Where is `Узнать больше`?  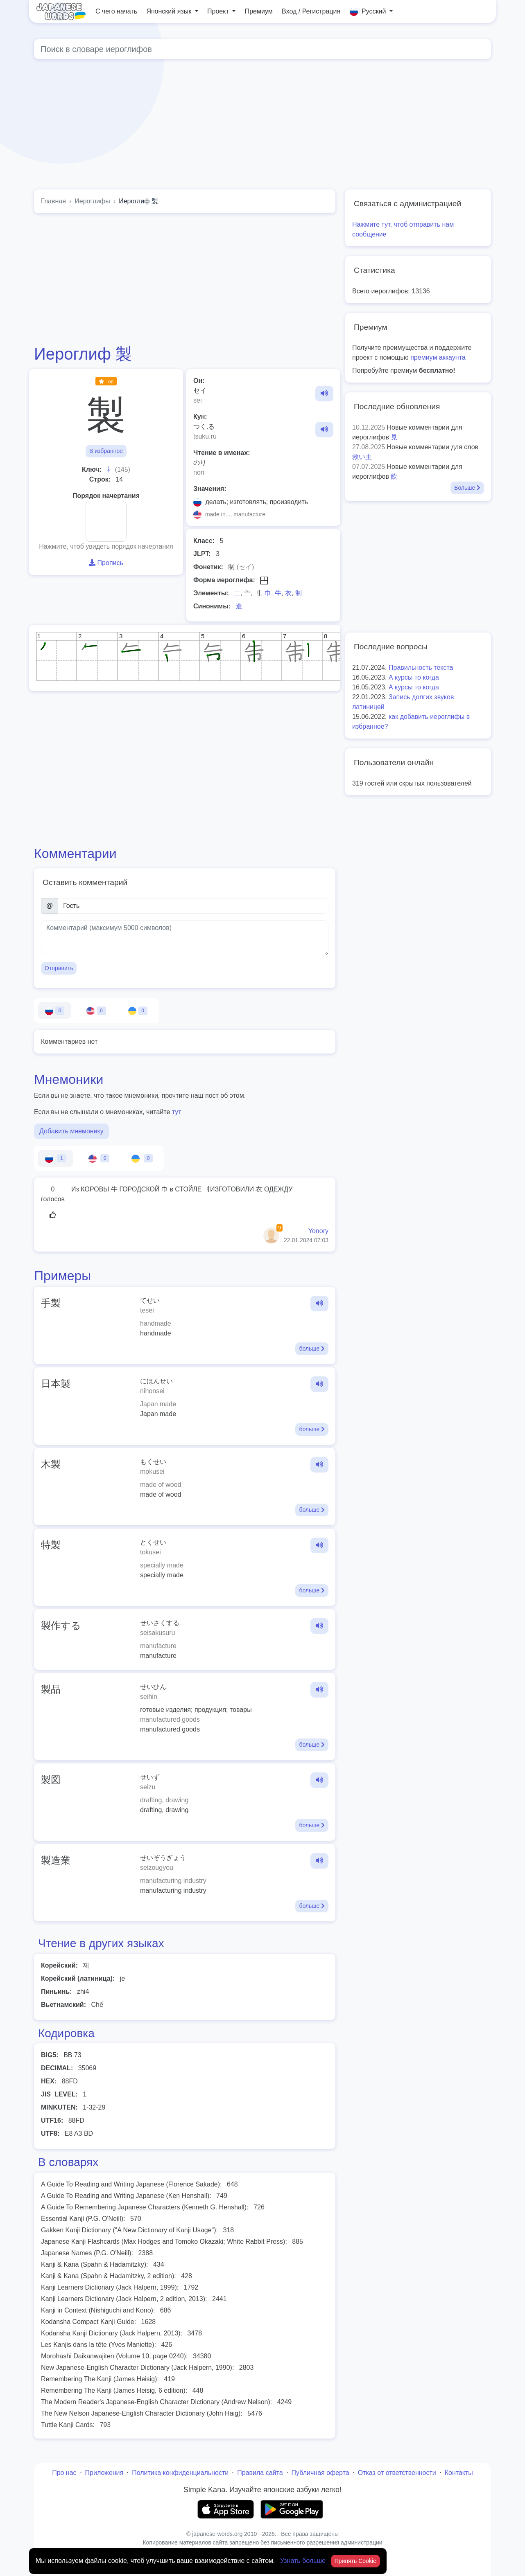 Узнать больше is located at coordinates (304, 2560).